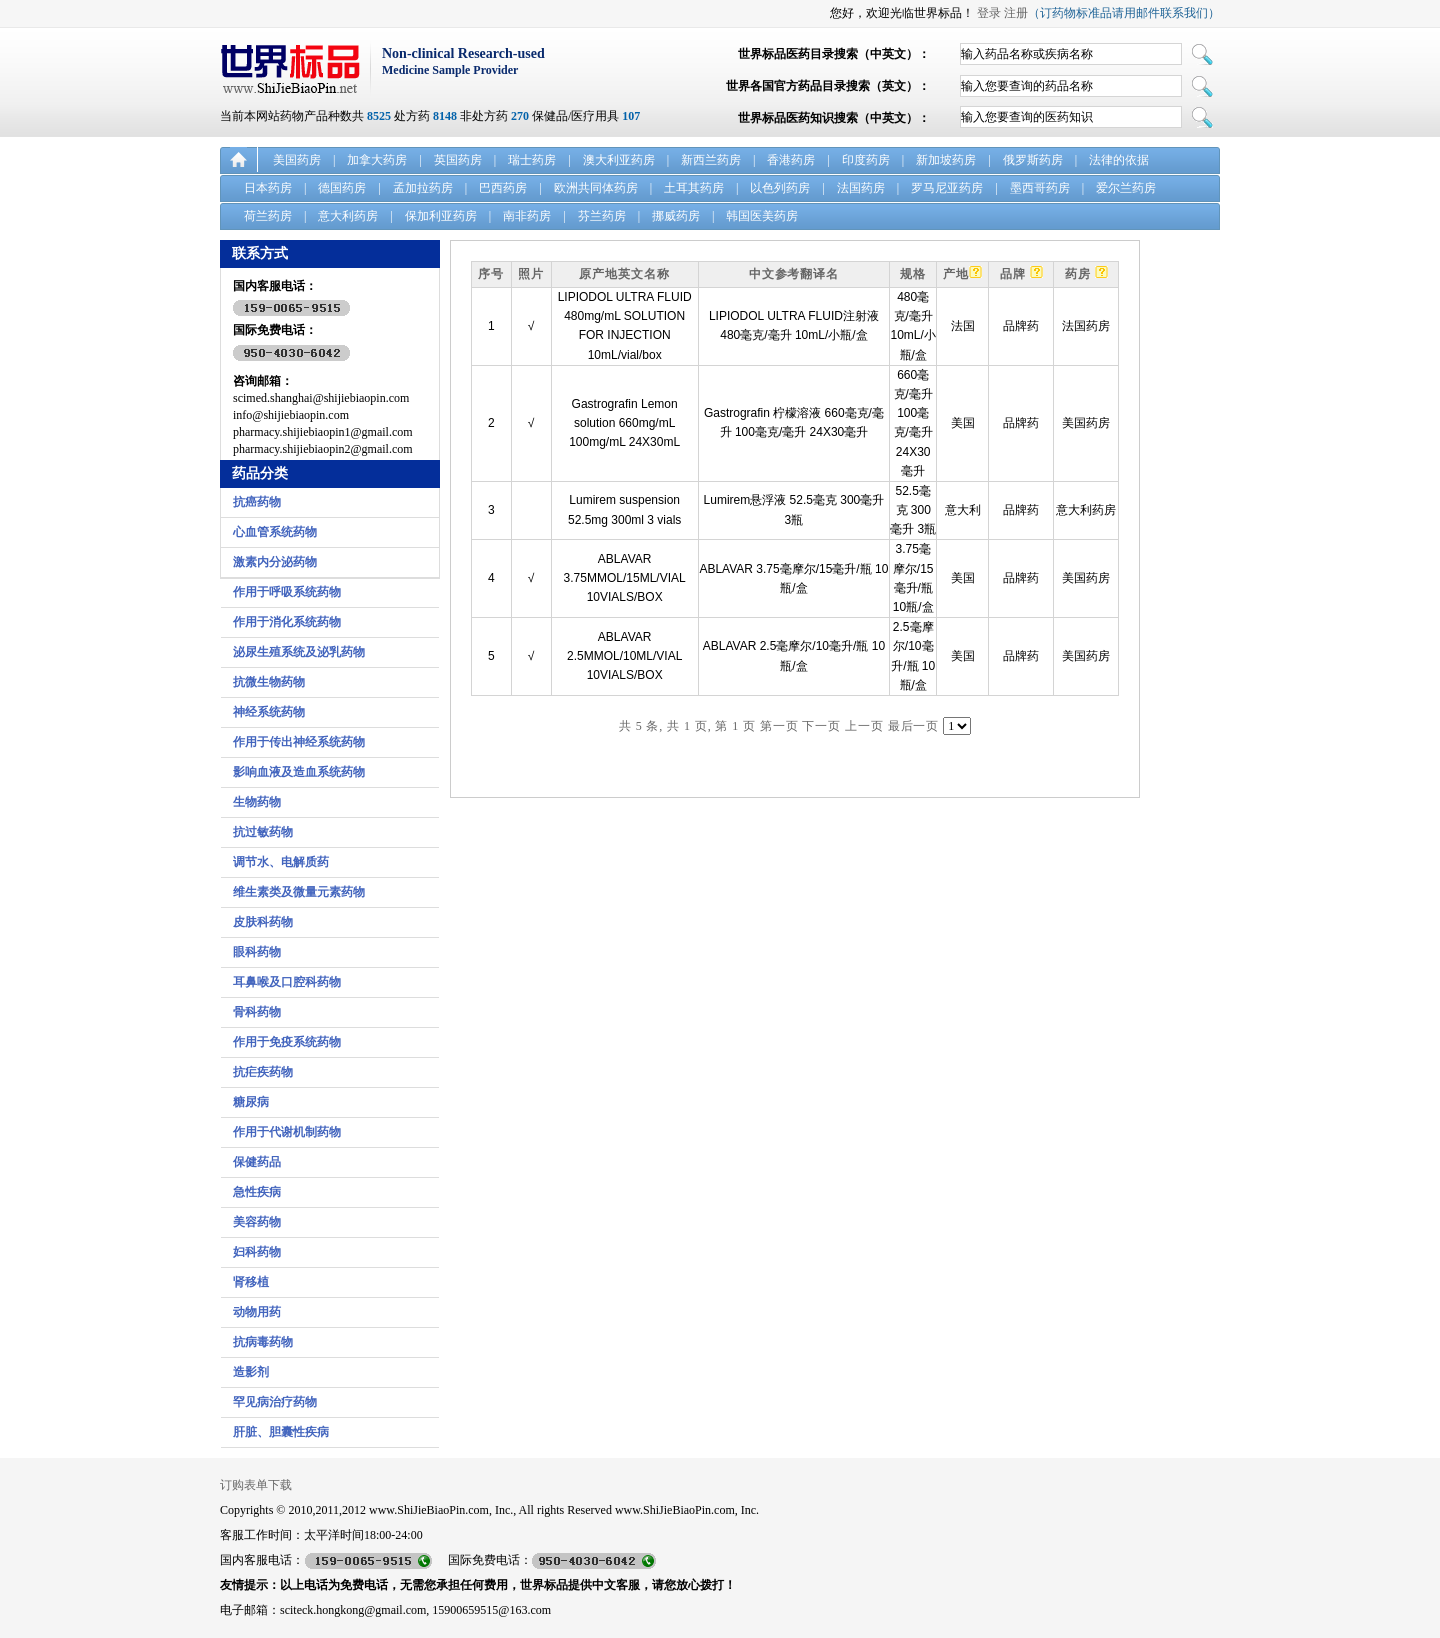 The width and height of the screenshot is (1440, 1638). I want to click on 糖尿病, so click(251, 1102).